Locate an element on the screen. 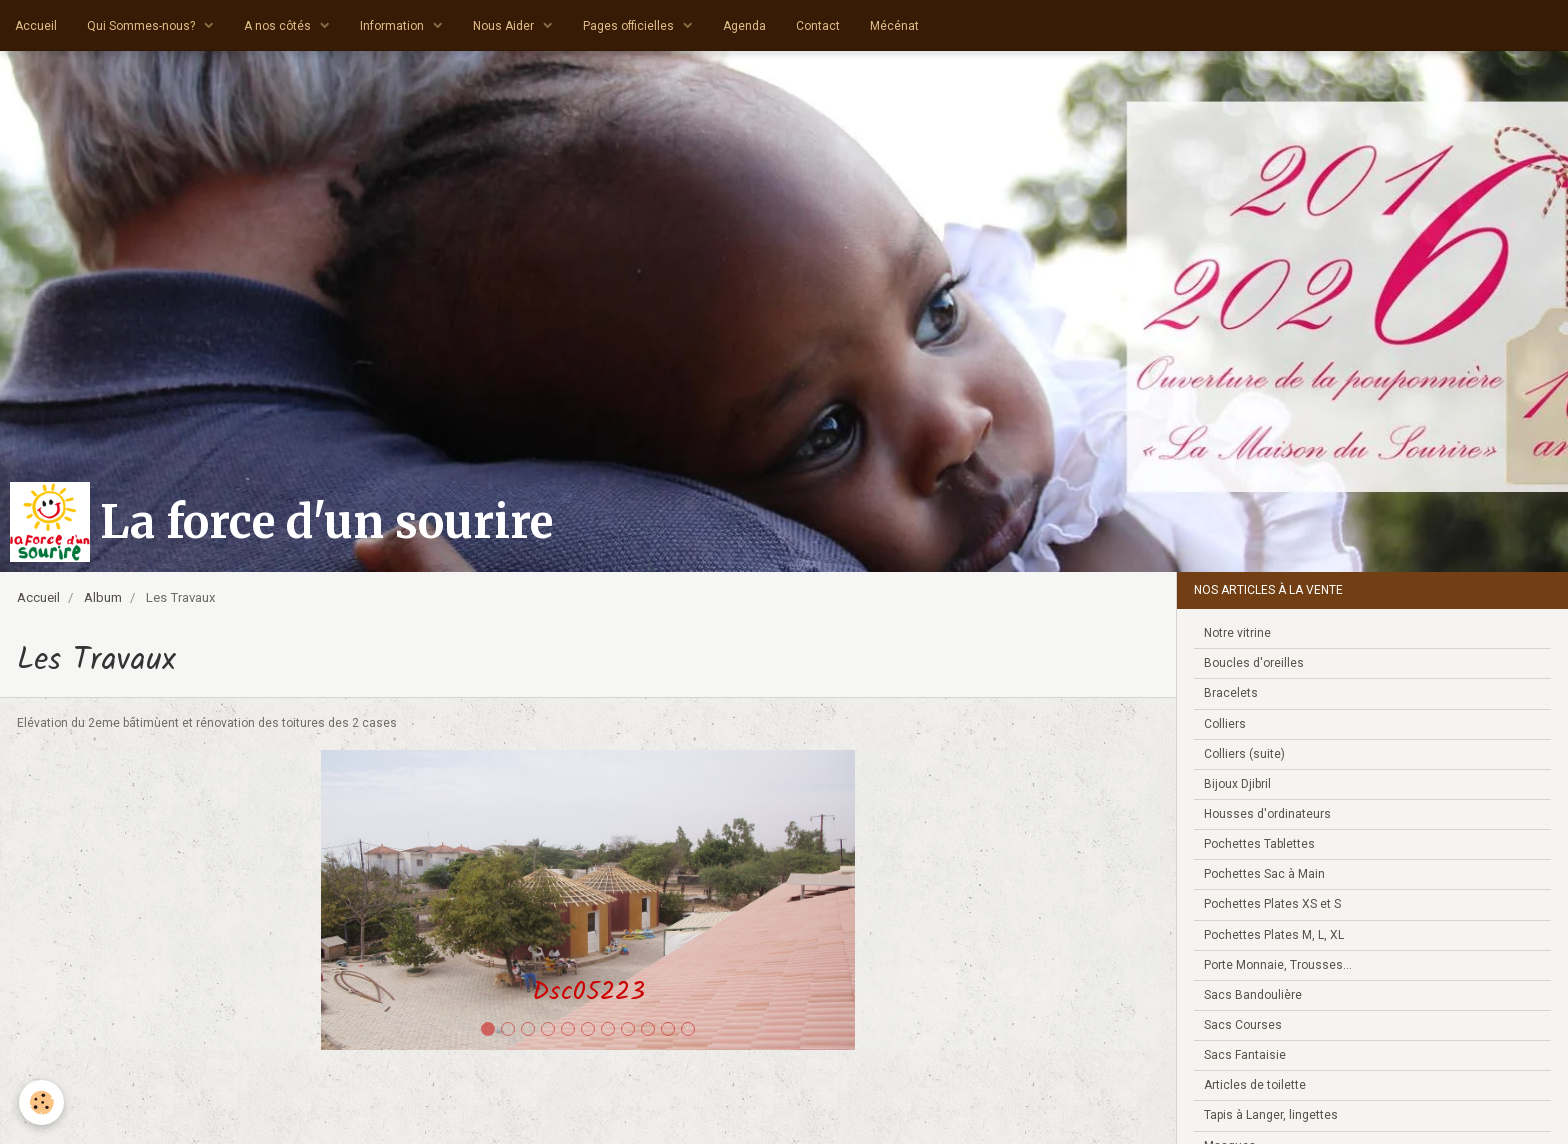 Image resolution: width=1568 pixels, height=1144 pixels. Accueil is located at coordinates (36, 26).